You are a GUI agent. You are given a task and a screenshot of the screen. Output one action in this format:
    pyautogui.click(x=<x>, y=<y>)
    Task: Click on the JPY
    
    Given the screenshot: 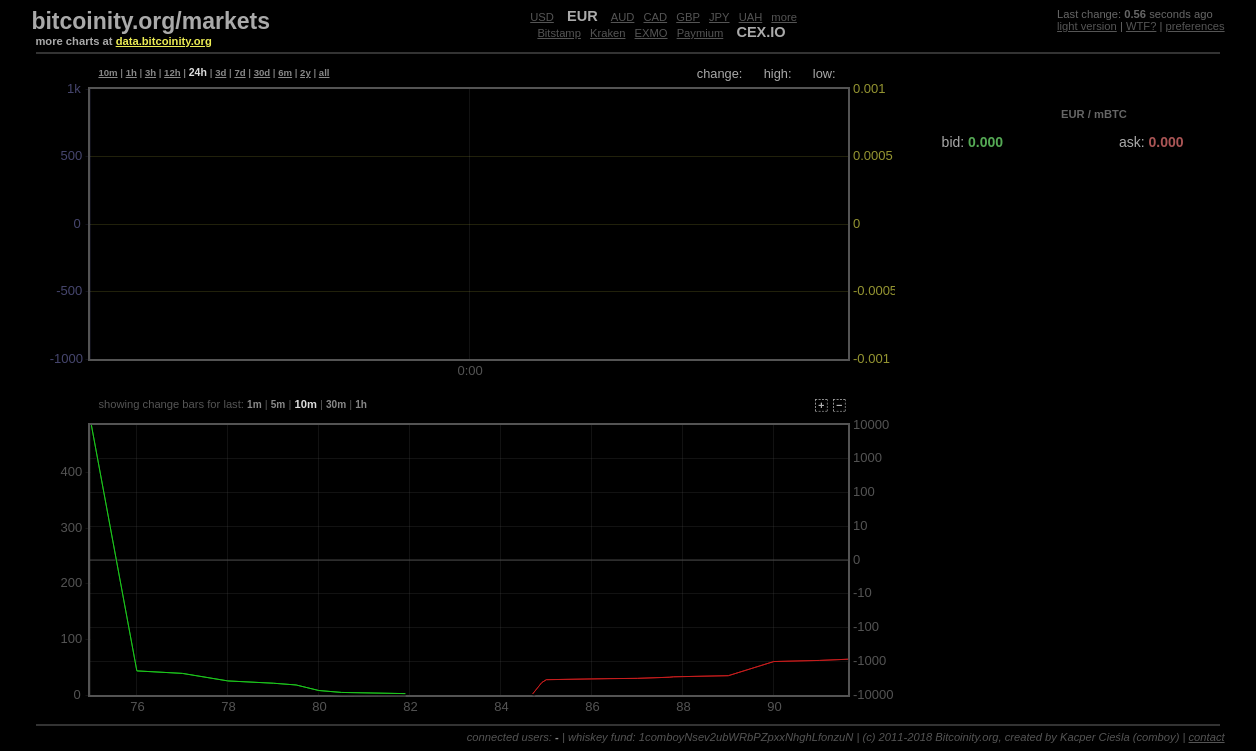 What is the action you would take?
    pyautogui.click(x=719, y=17)
    